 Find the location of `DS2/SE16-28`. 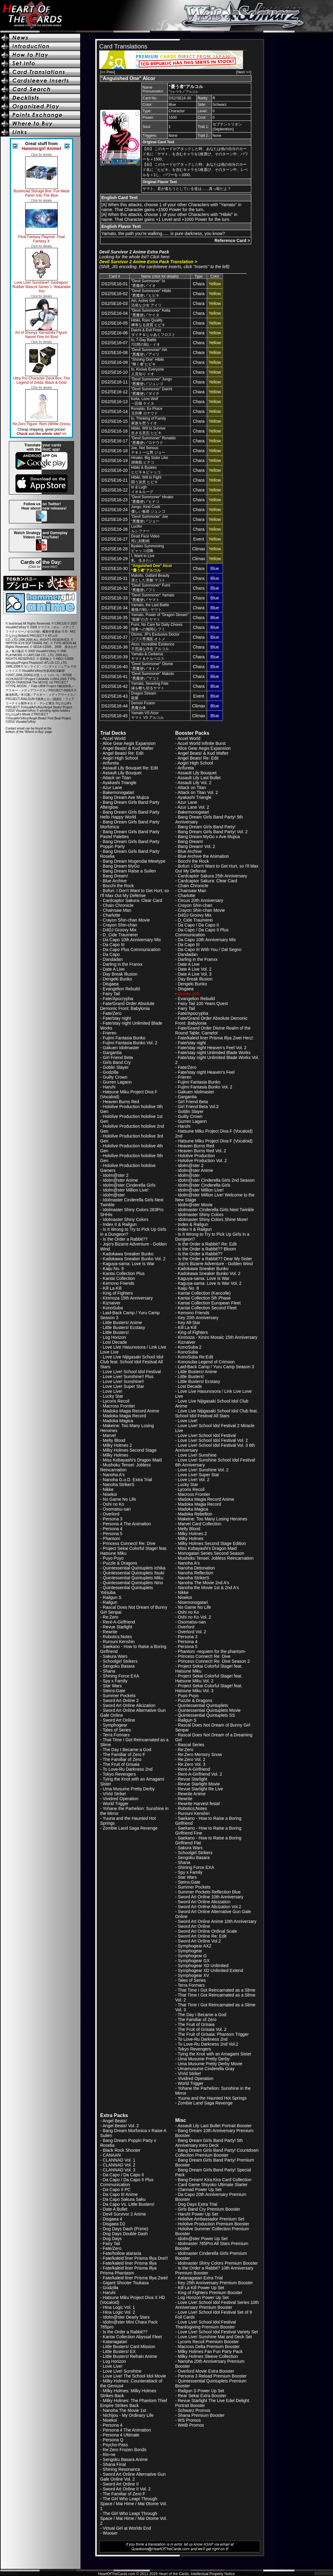

DS2/SE16-28 is located at coordinates (114, 548).